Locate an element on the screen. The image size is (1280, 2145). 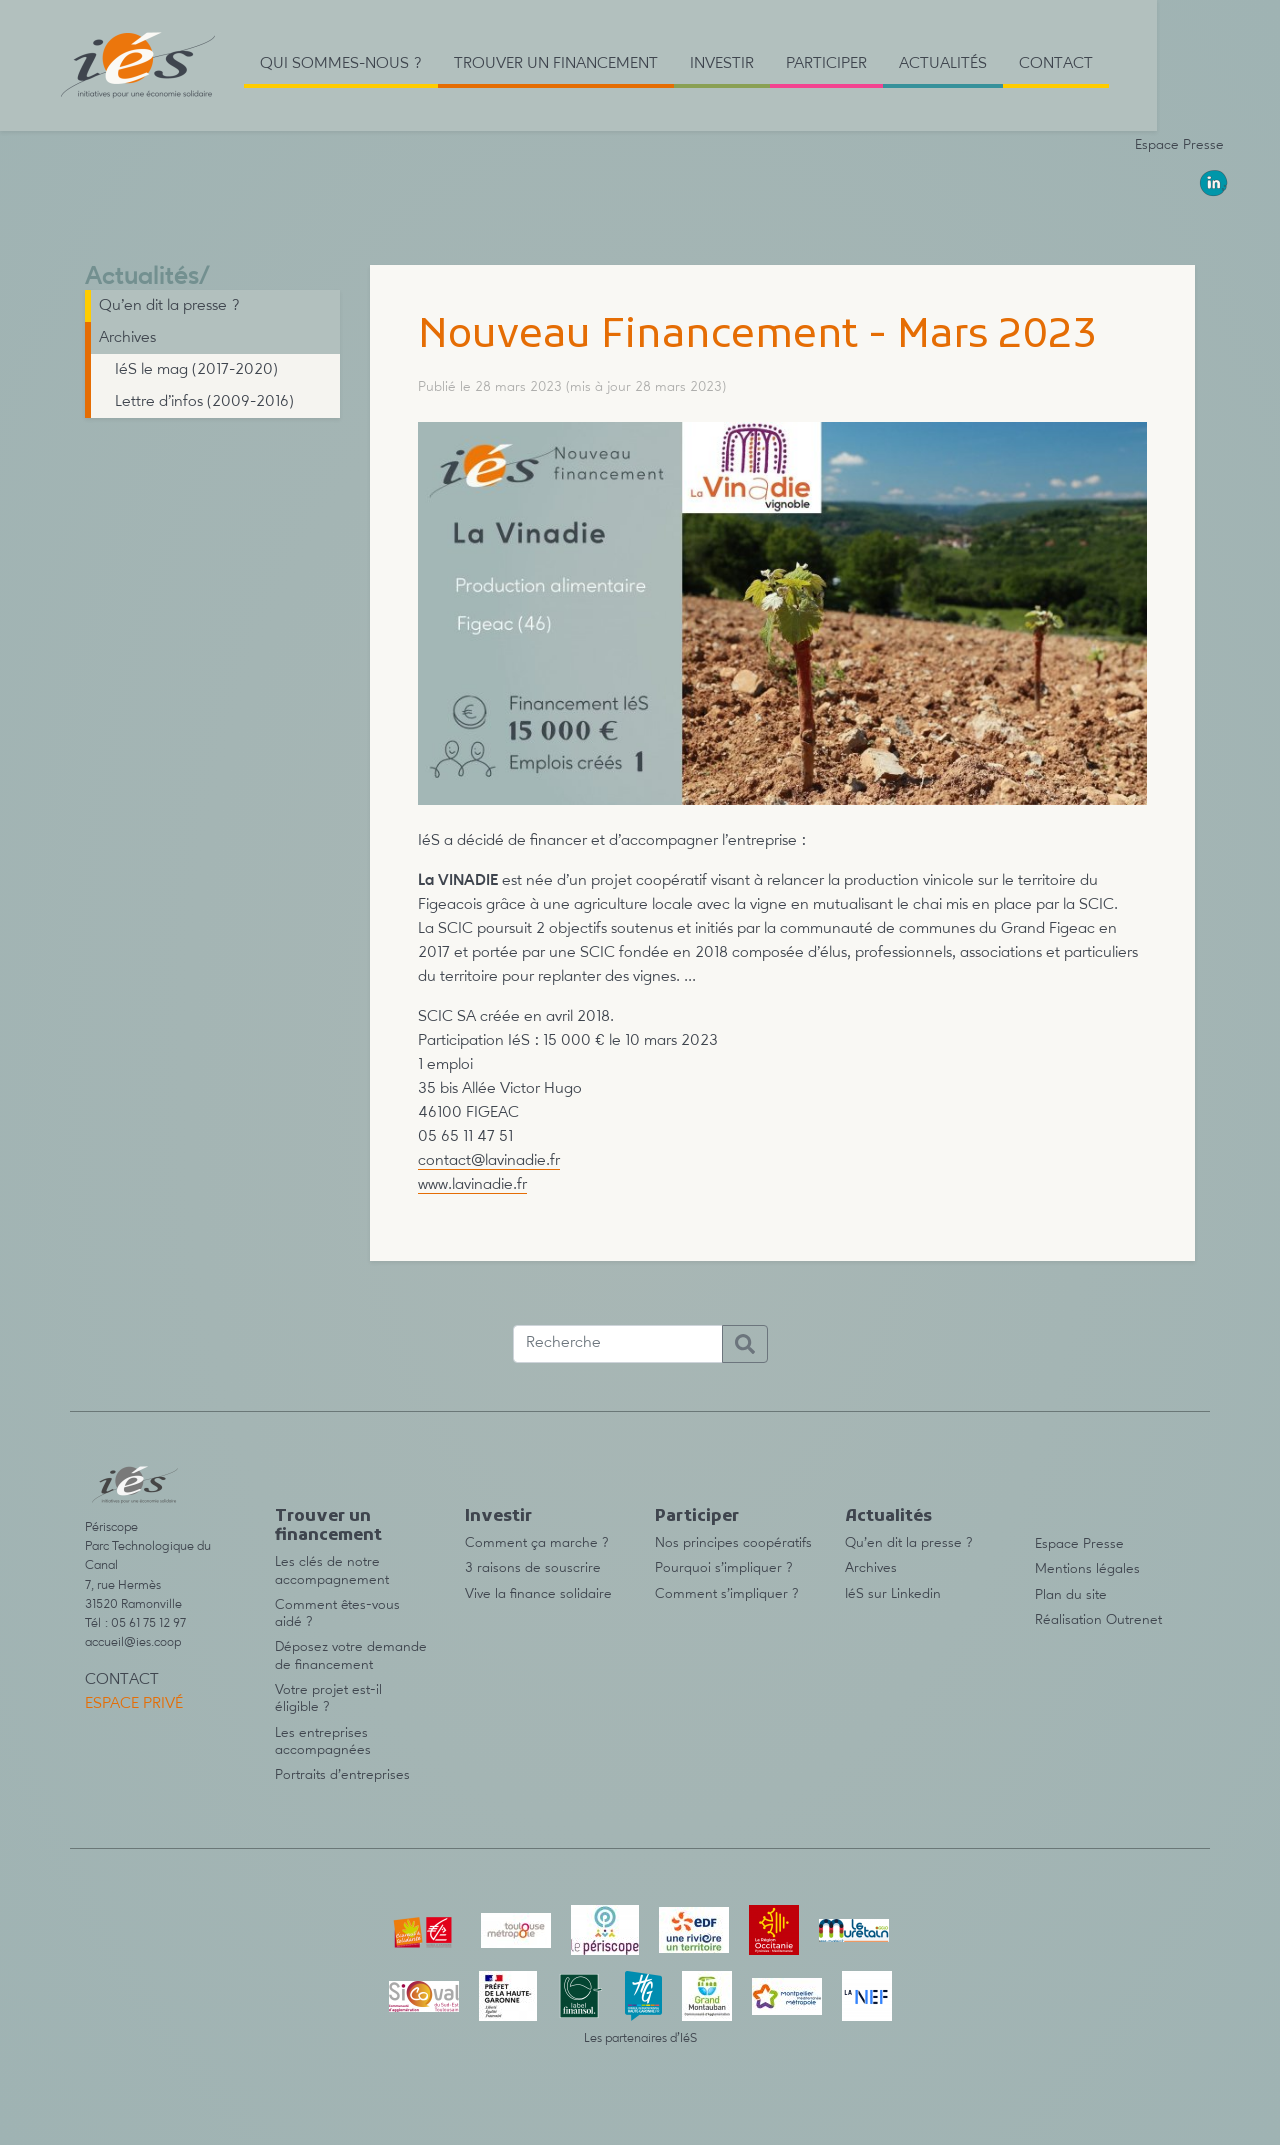
Pourquoi s’impliquer ? is located at coordinates (724, 1568).